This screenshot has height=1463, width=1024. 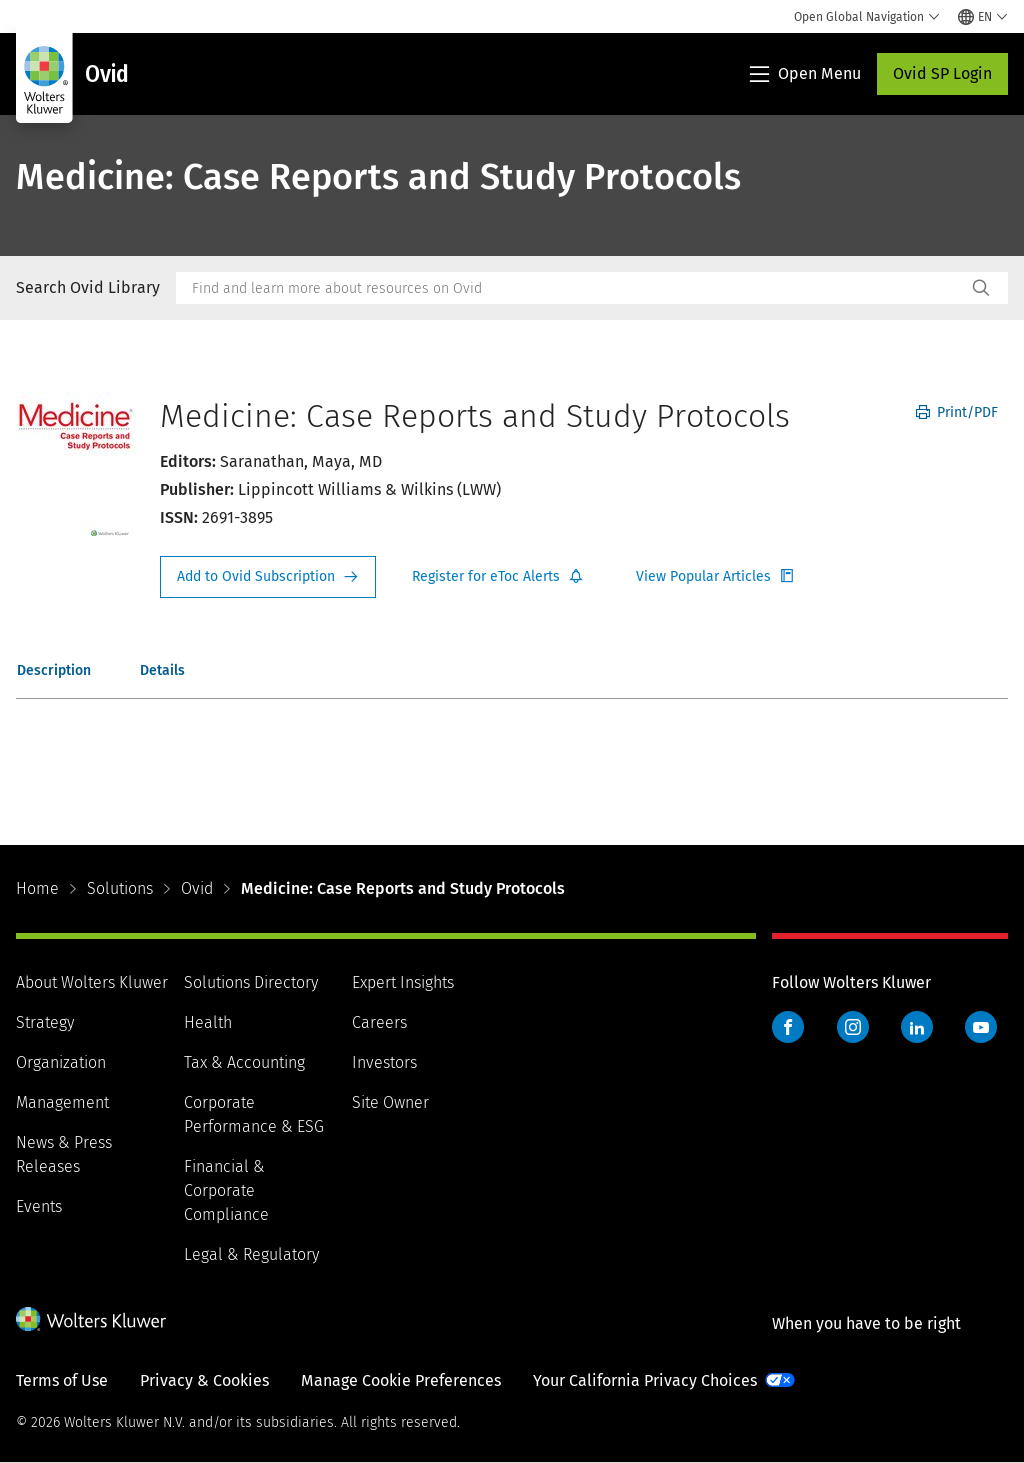 I want to click on LinkedIn, so click(x=917, y=1027).